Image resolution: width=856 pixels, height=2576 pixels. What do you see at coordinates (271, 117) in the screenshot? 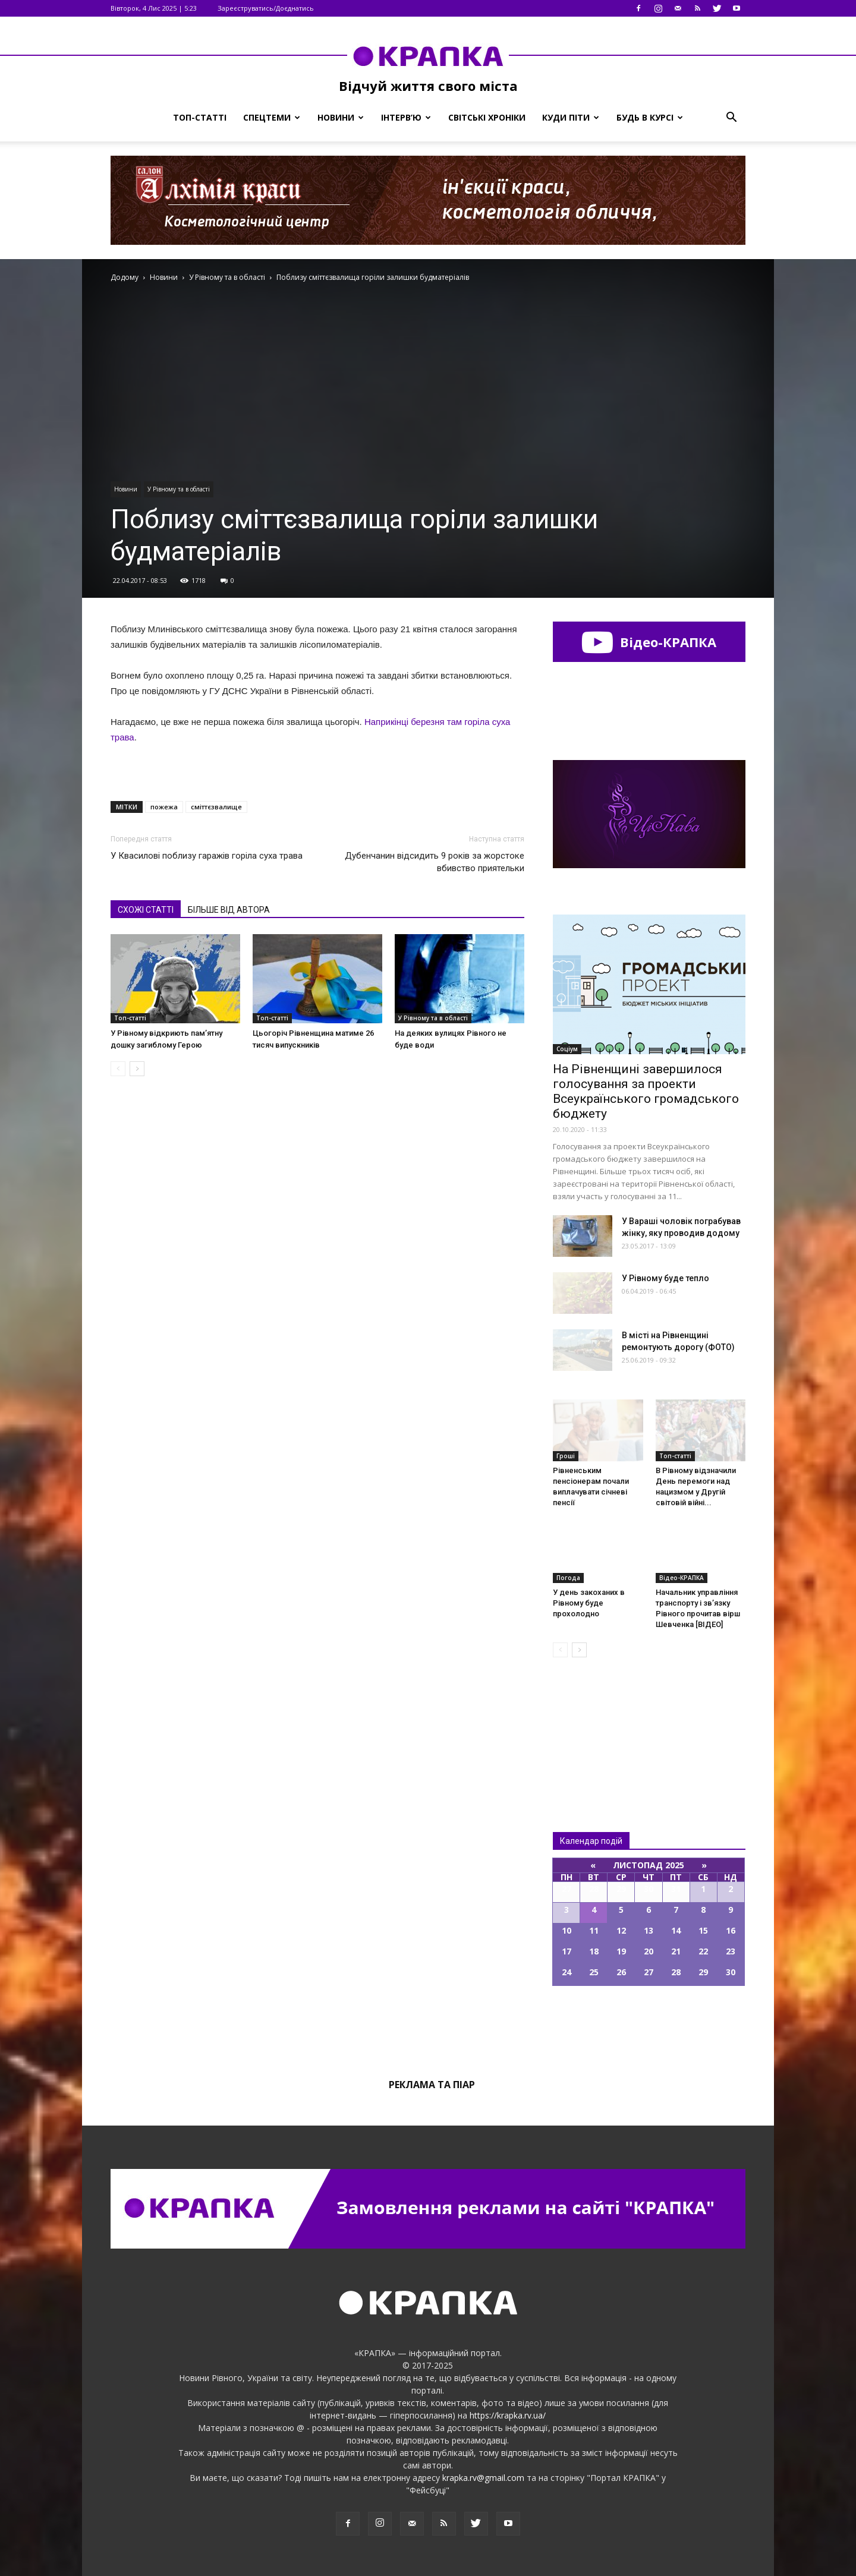
I see `Спецтеми` at bounding box center [271, 117].